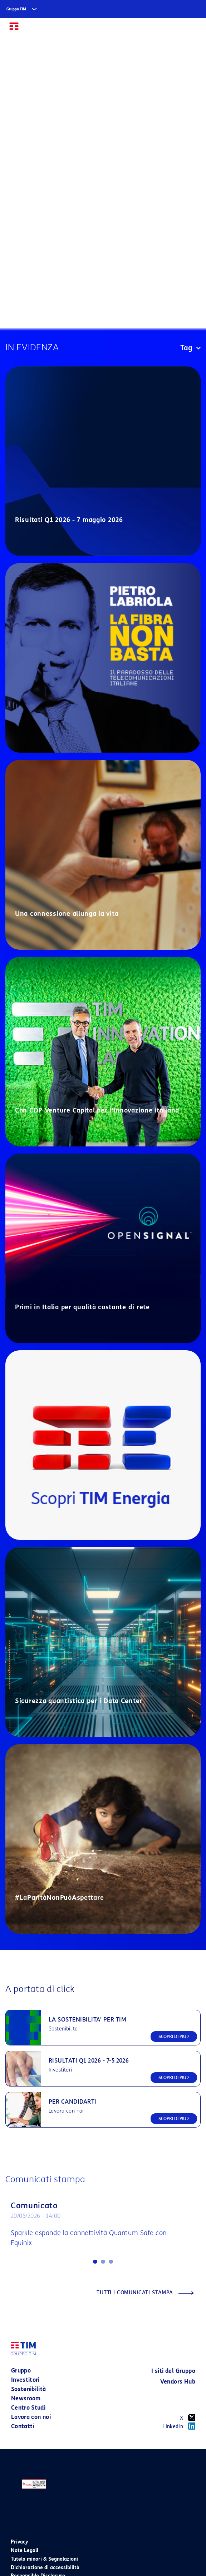  I want to click on EN, so click(177, 29).